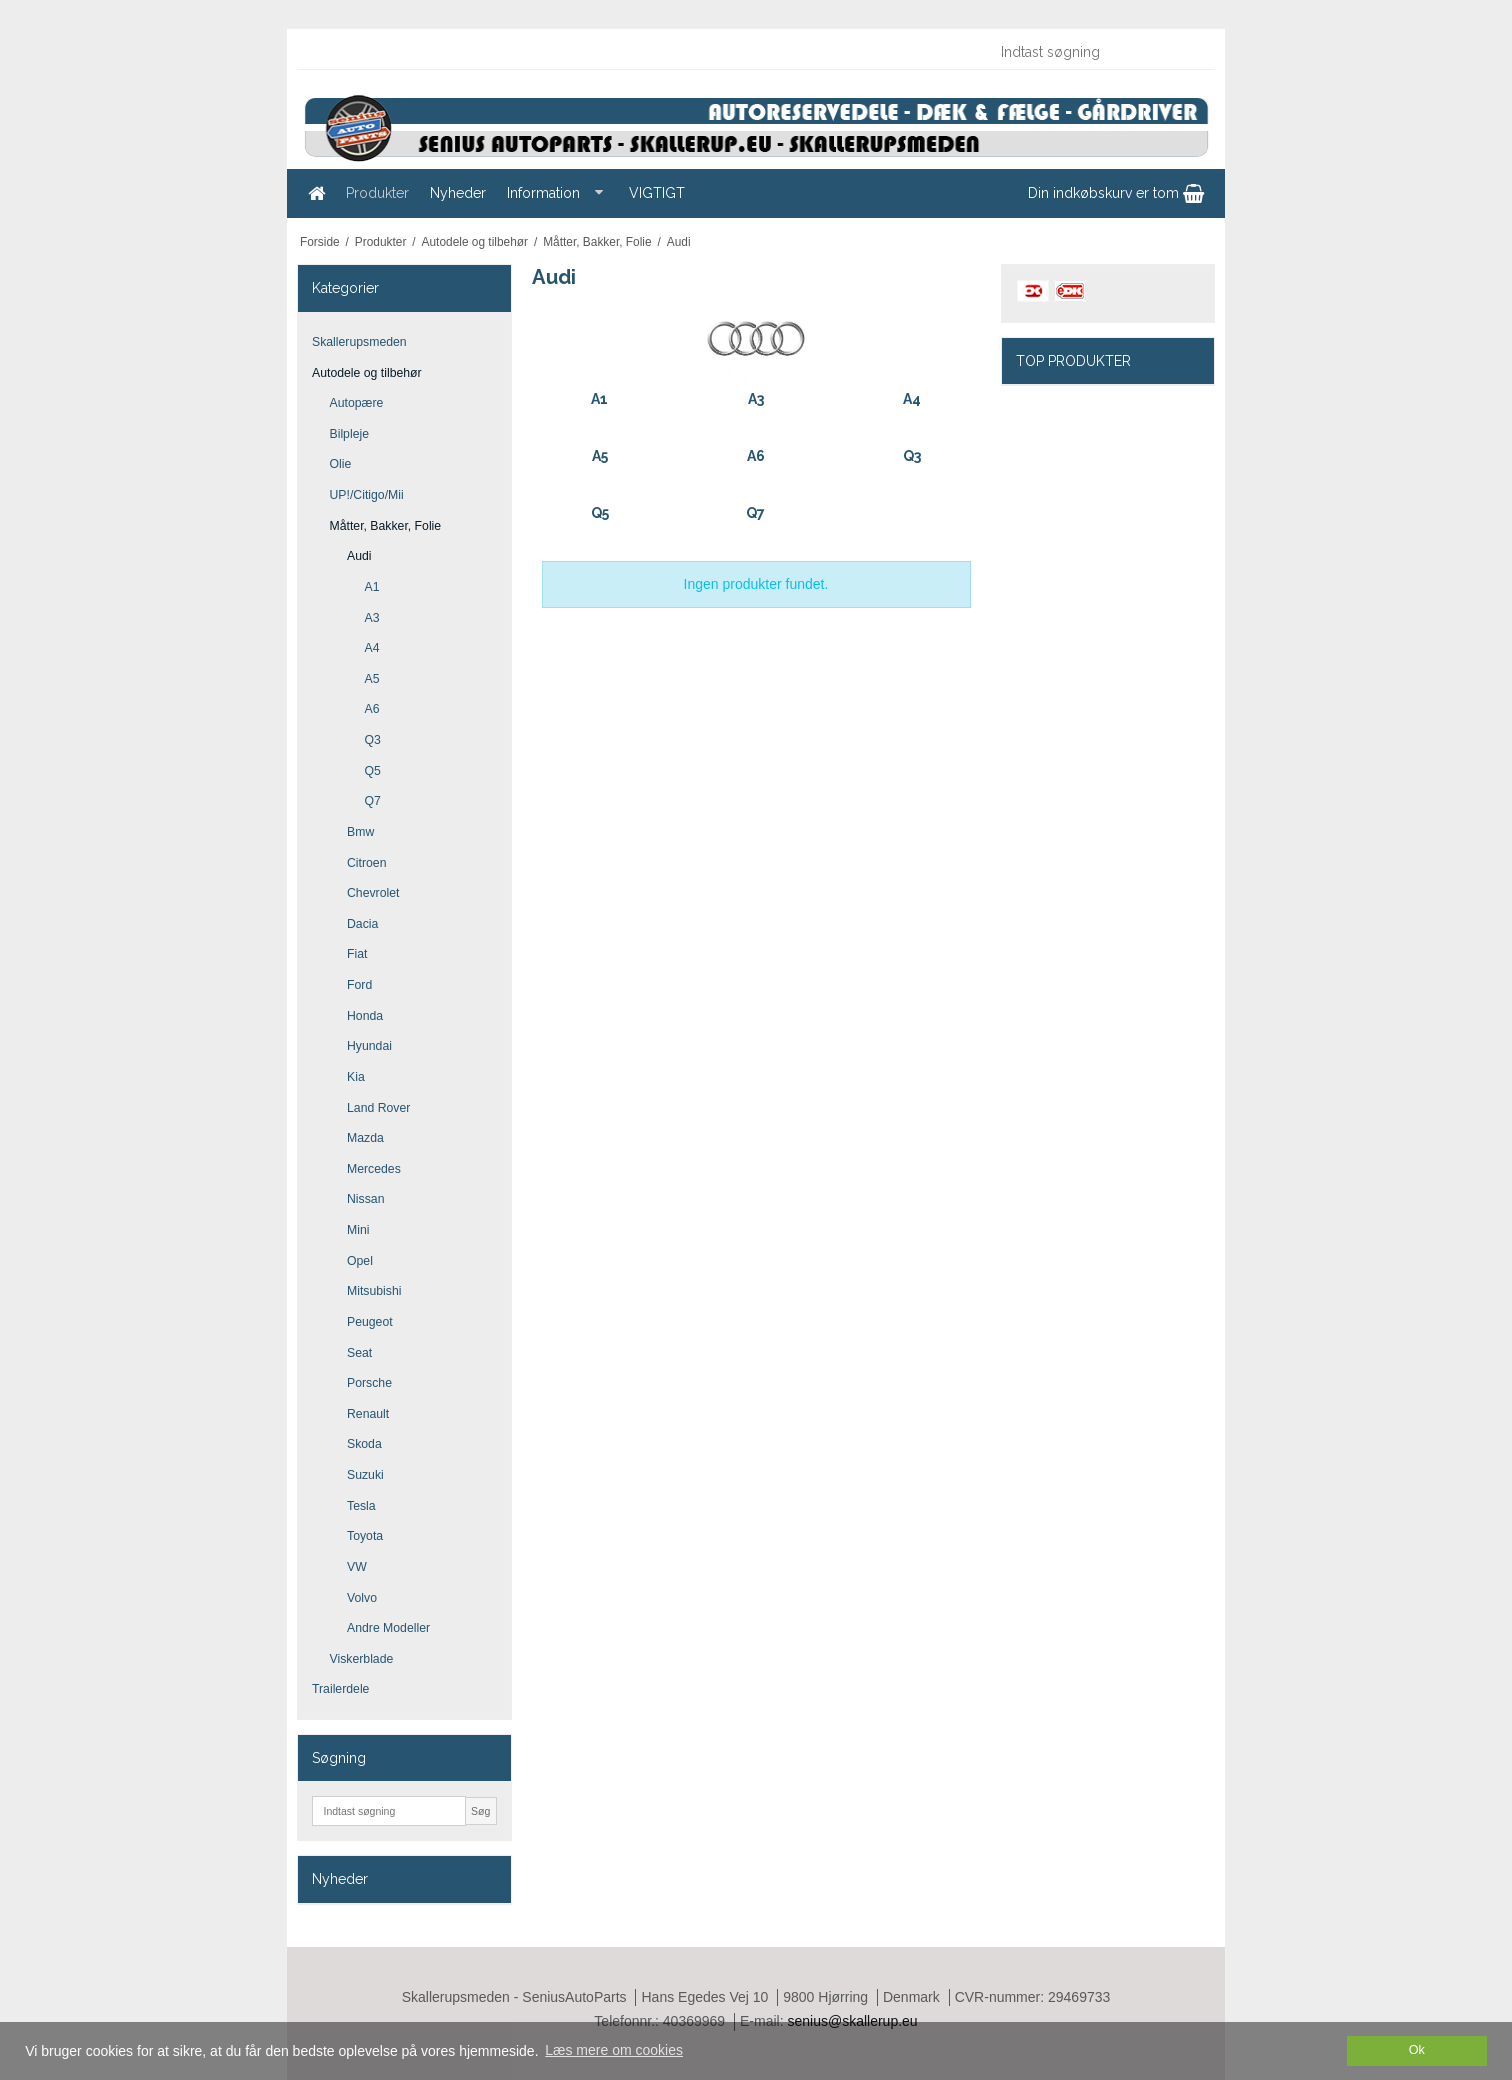 The image size is (1512, 2080). I want to click on Autopære, so click(357, 403).